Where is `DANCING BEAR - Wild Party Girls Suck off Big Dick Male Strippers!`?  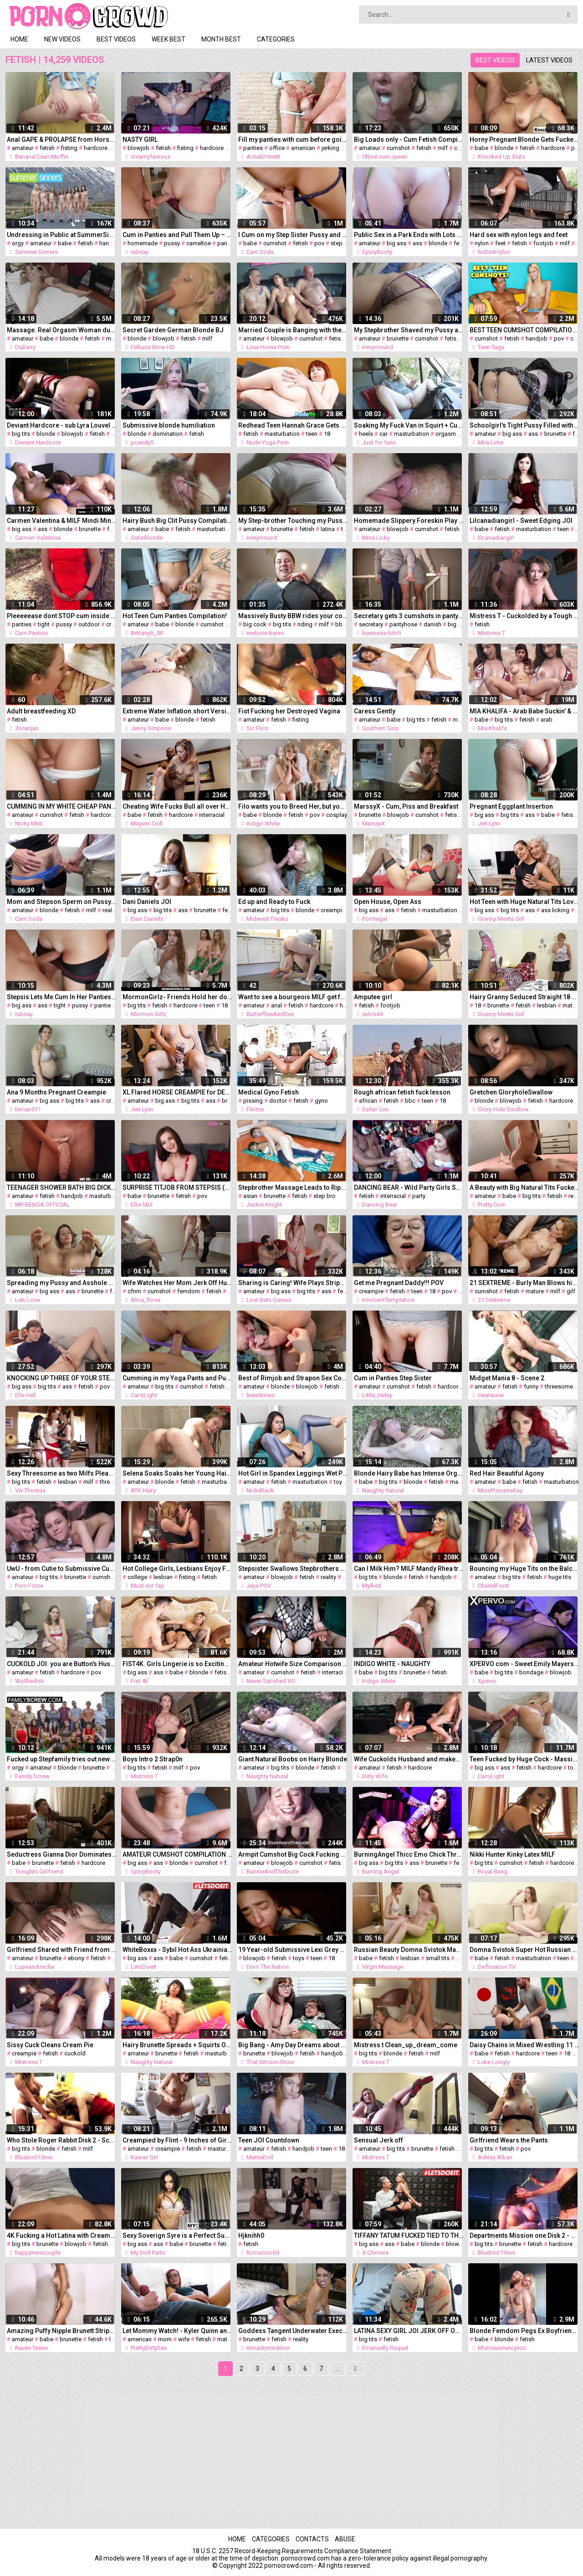 DANCING BEAR - Wild Party Girls Suck off Big Dick Male Strippers! is located at coordinates (408, 1187).